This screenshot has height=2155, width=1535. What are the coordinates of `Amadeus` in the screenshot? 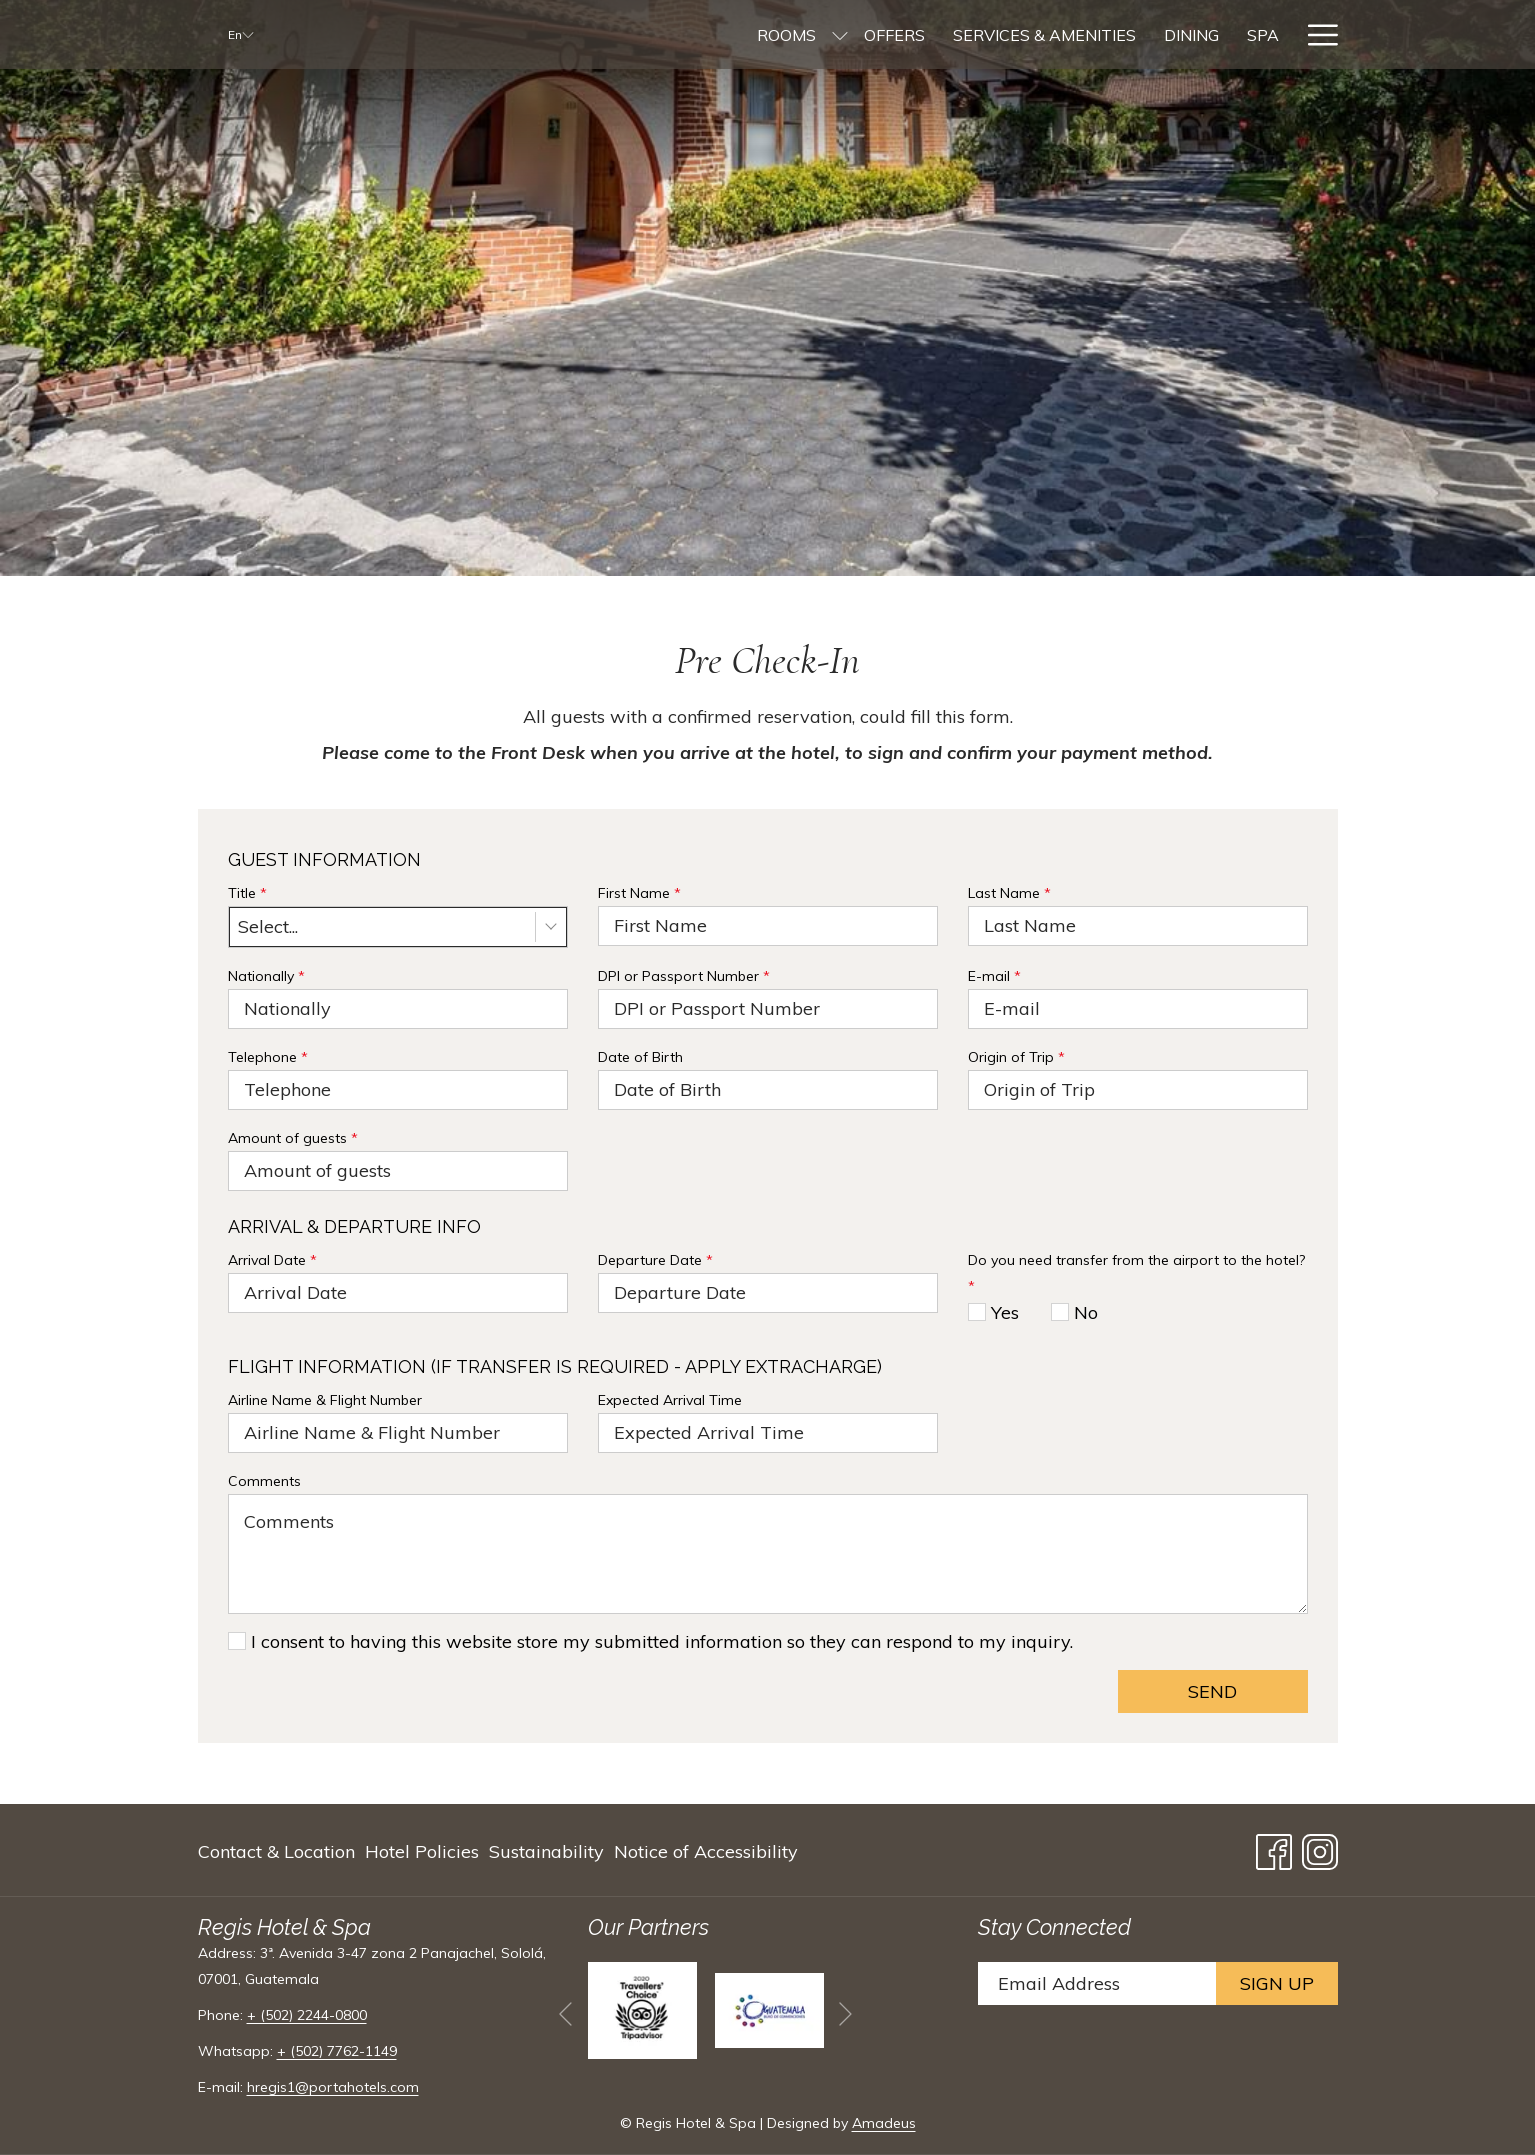 It's located at (884, 2123).